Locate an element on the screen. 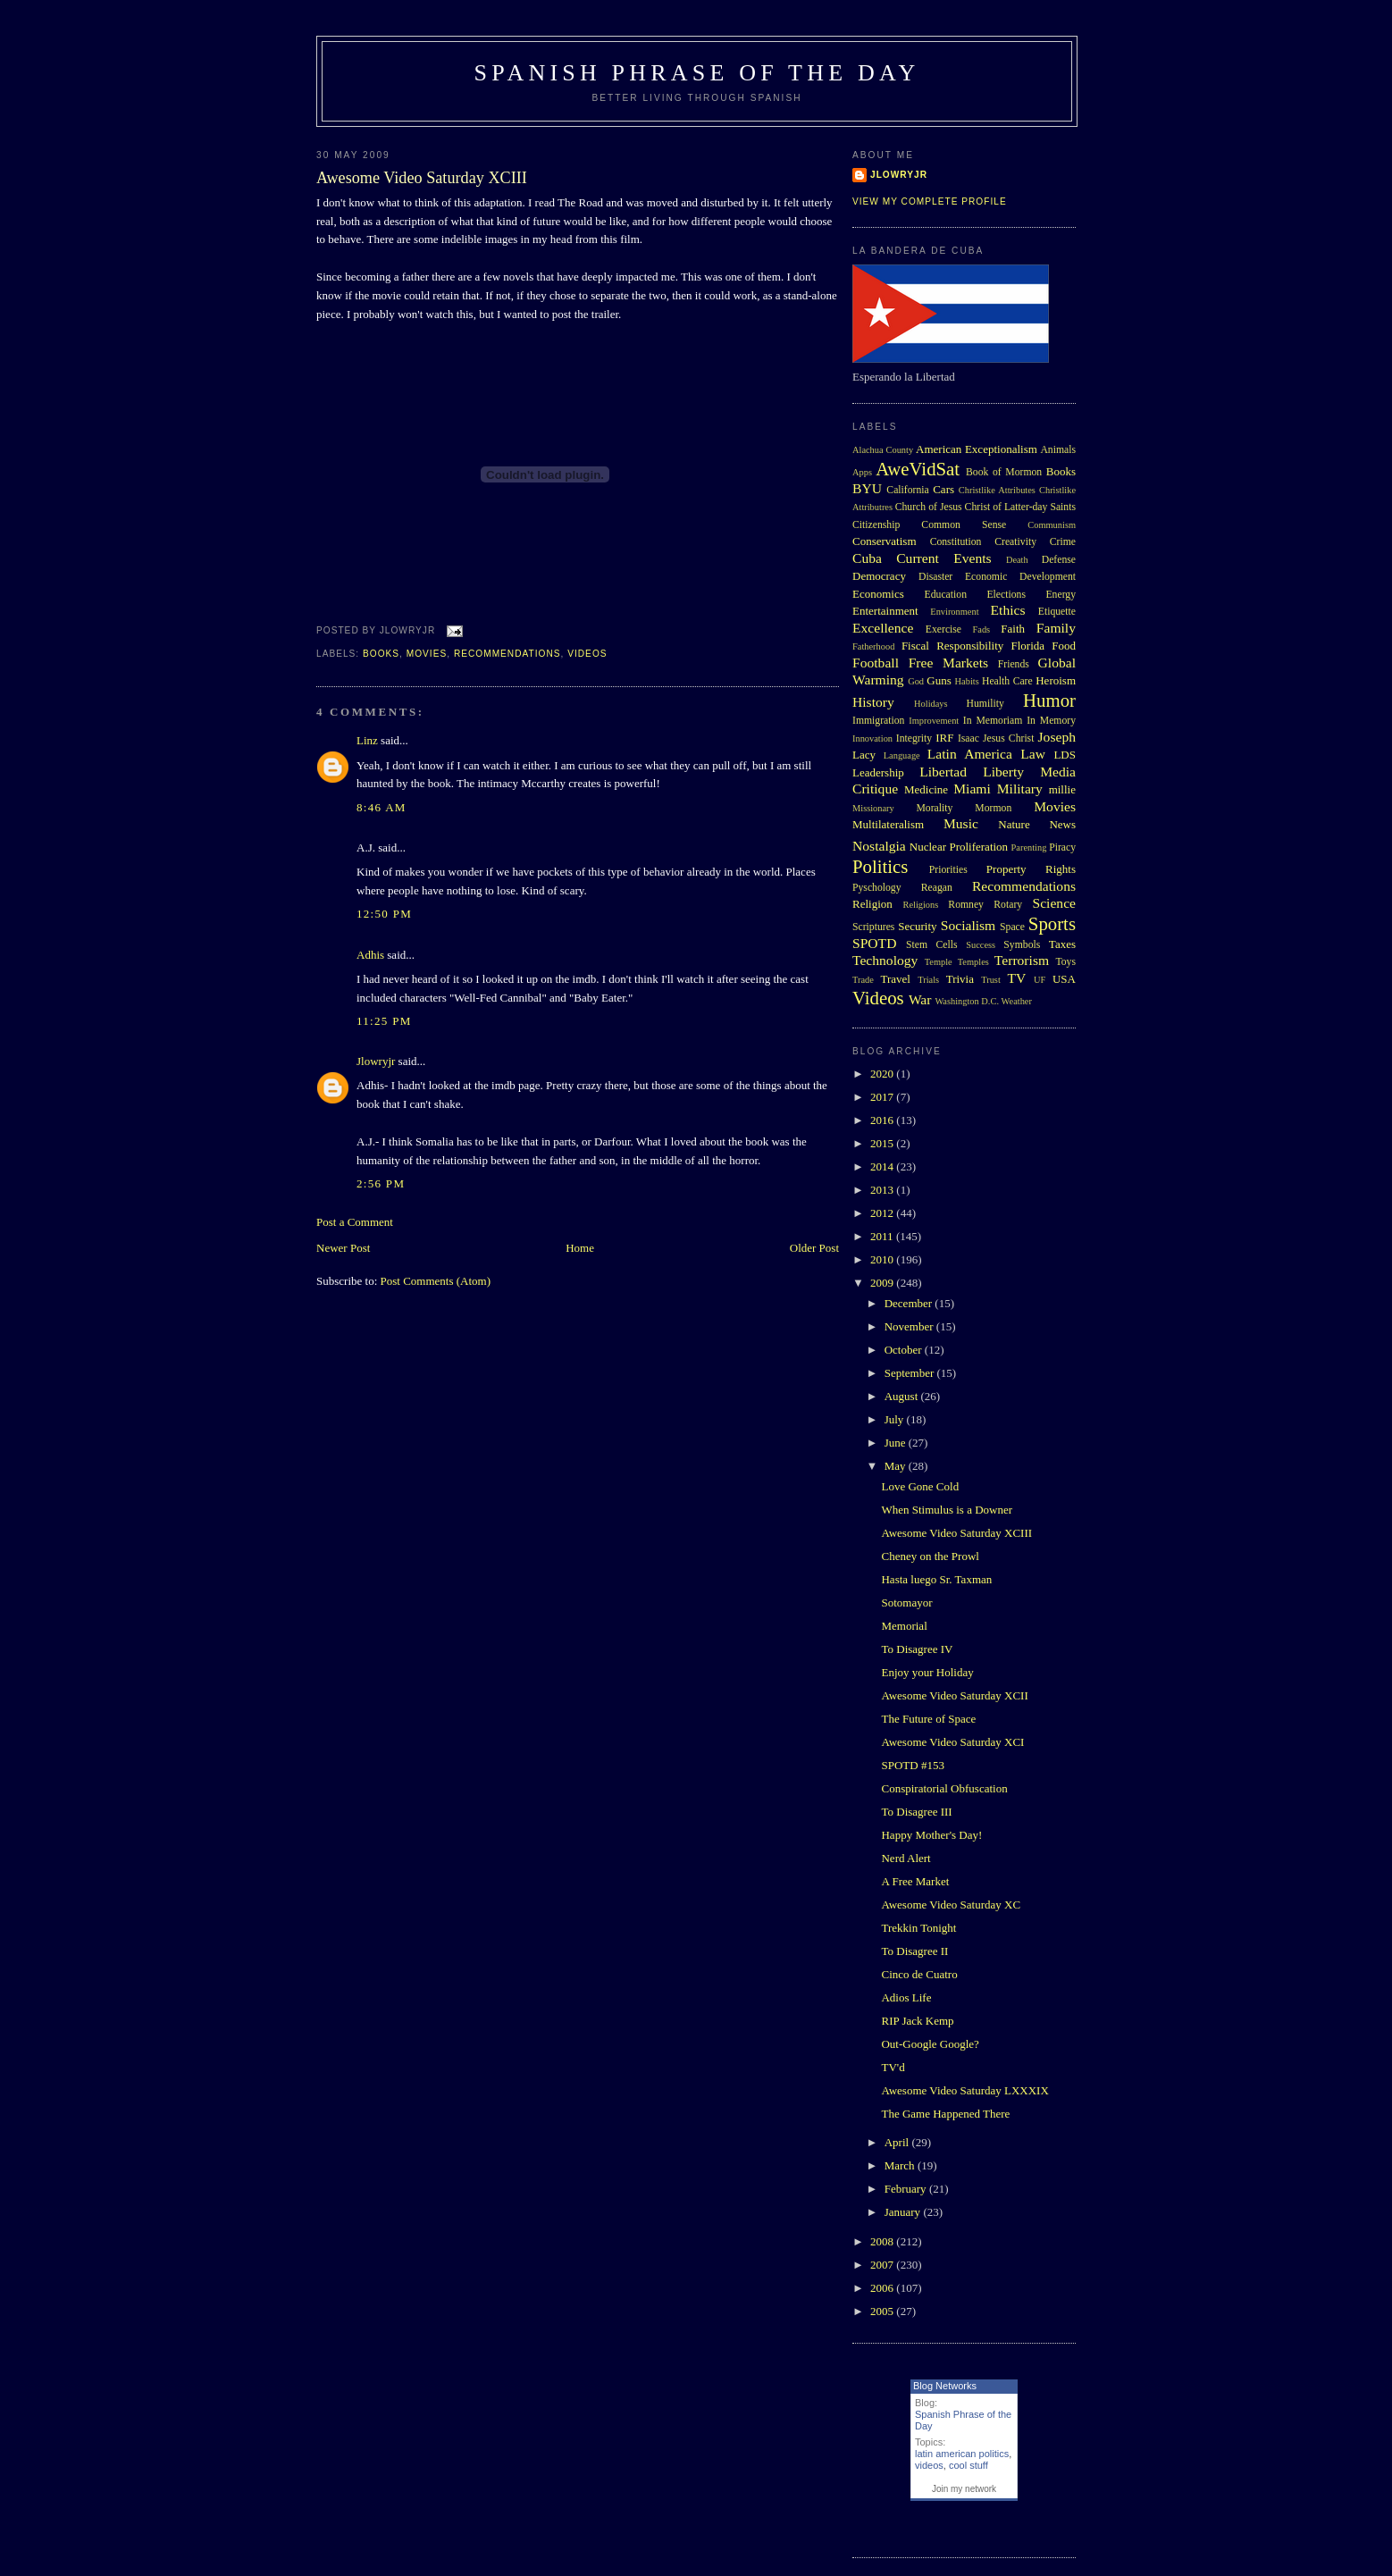 This screenshot has width=1392, height=2576. Missionary is located at coordinates (873, 808).